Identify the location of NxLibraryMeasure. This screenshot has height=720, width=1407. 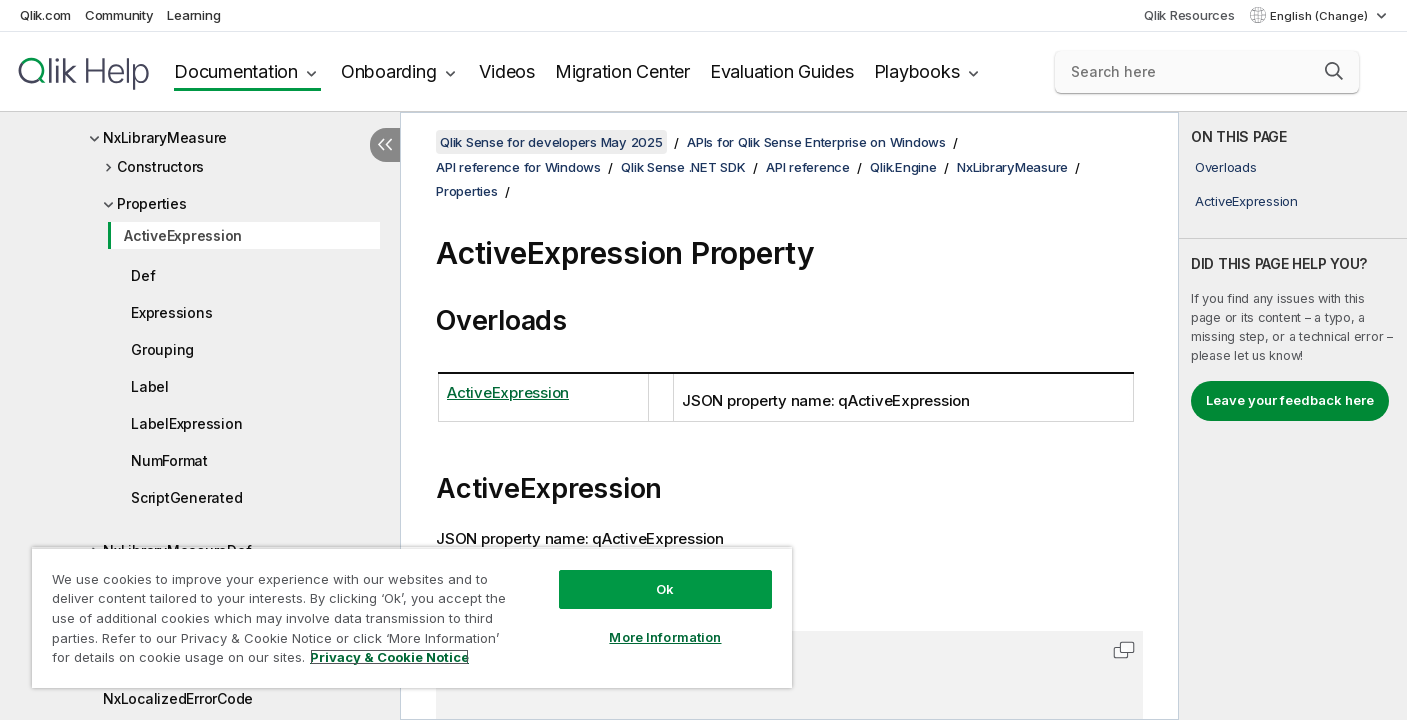
(165, 137).